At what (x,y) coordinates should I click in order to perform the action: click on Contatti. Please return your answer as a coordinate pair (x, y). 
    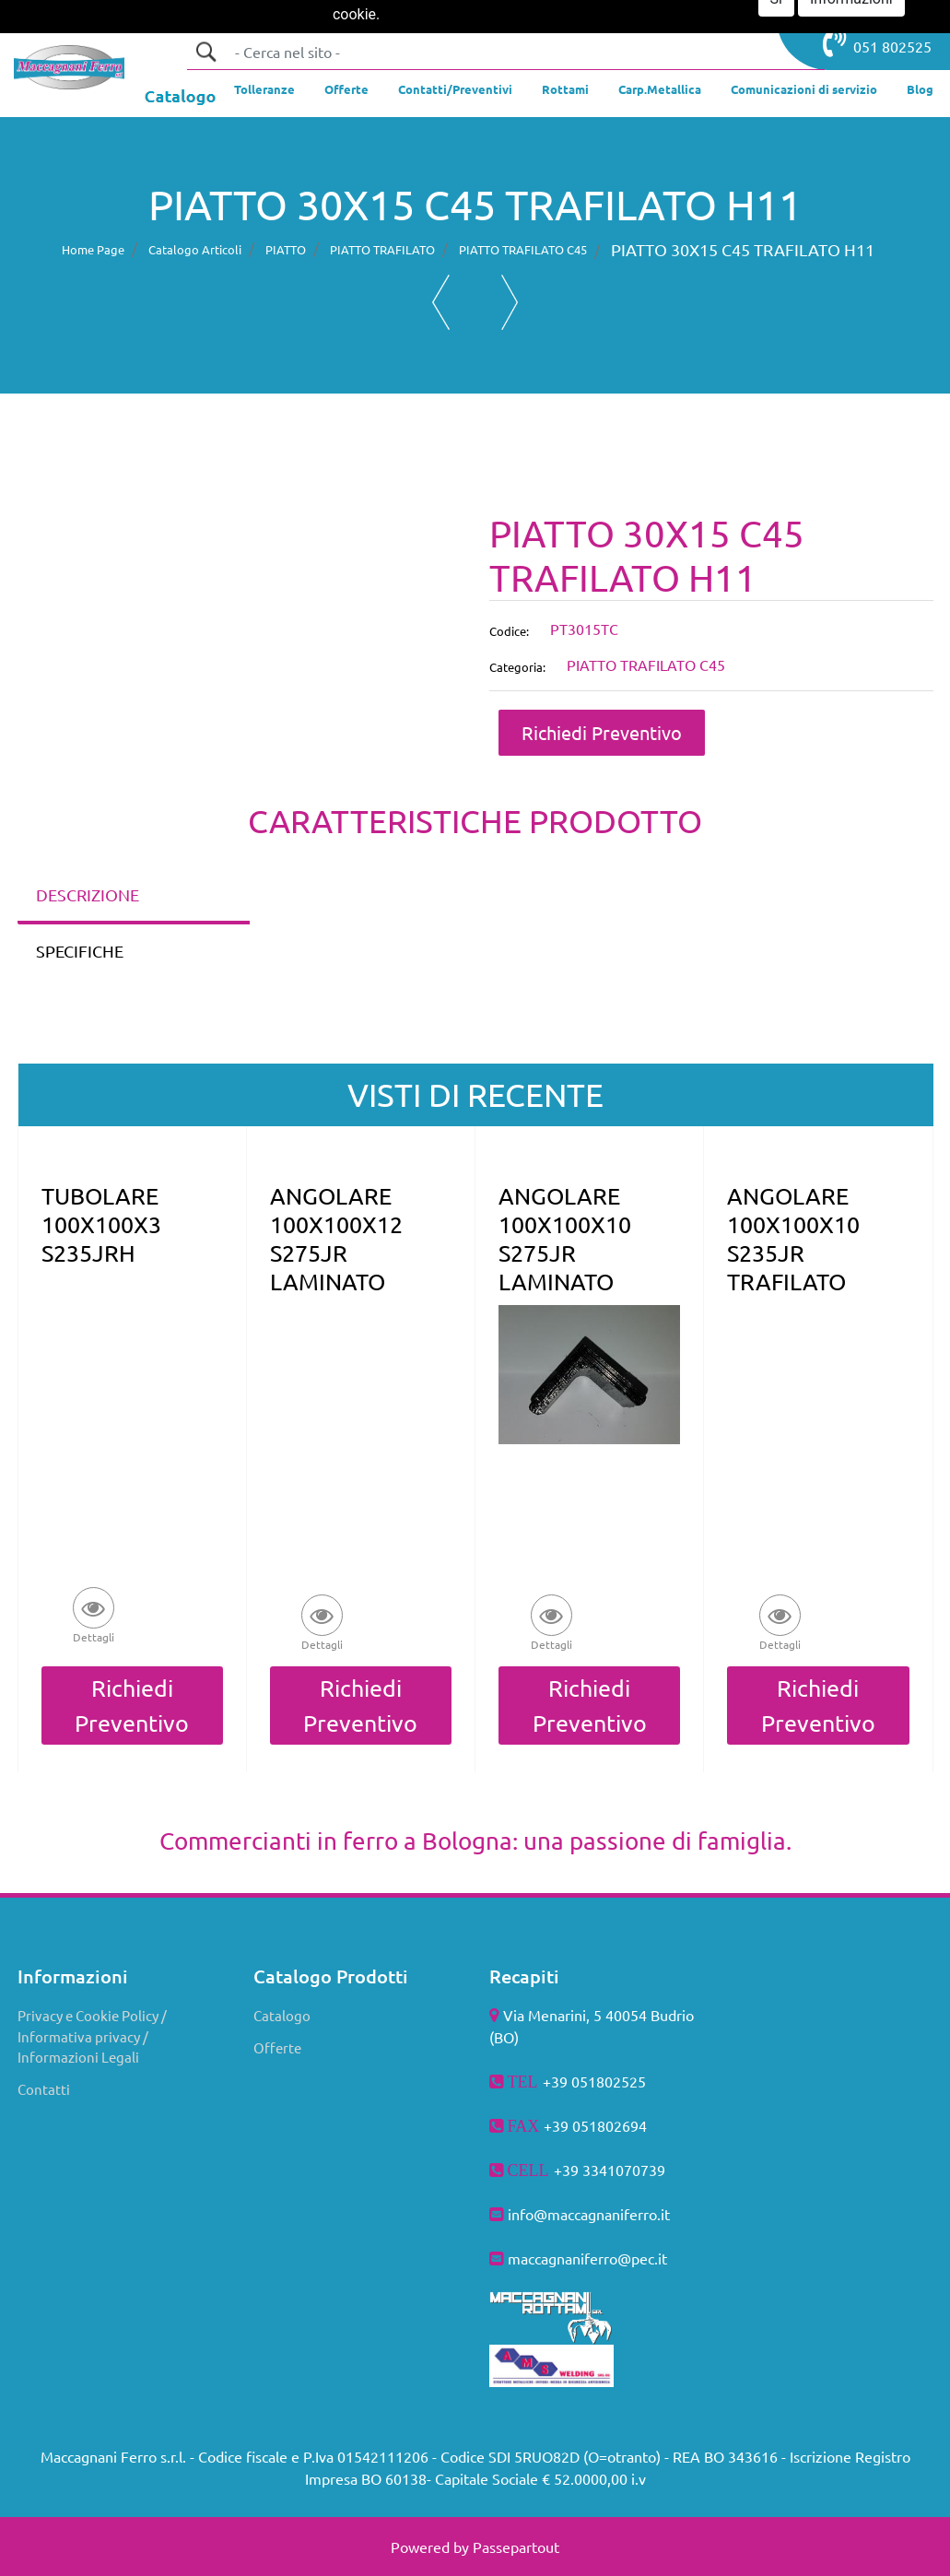
    Looking at the image, I should click on (44, 2089).